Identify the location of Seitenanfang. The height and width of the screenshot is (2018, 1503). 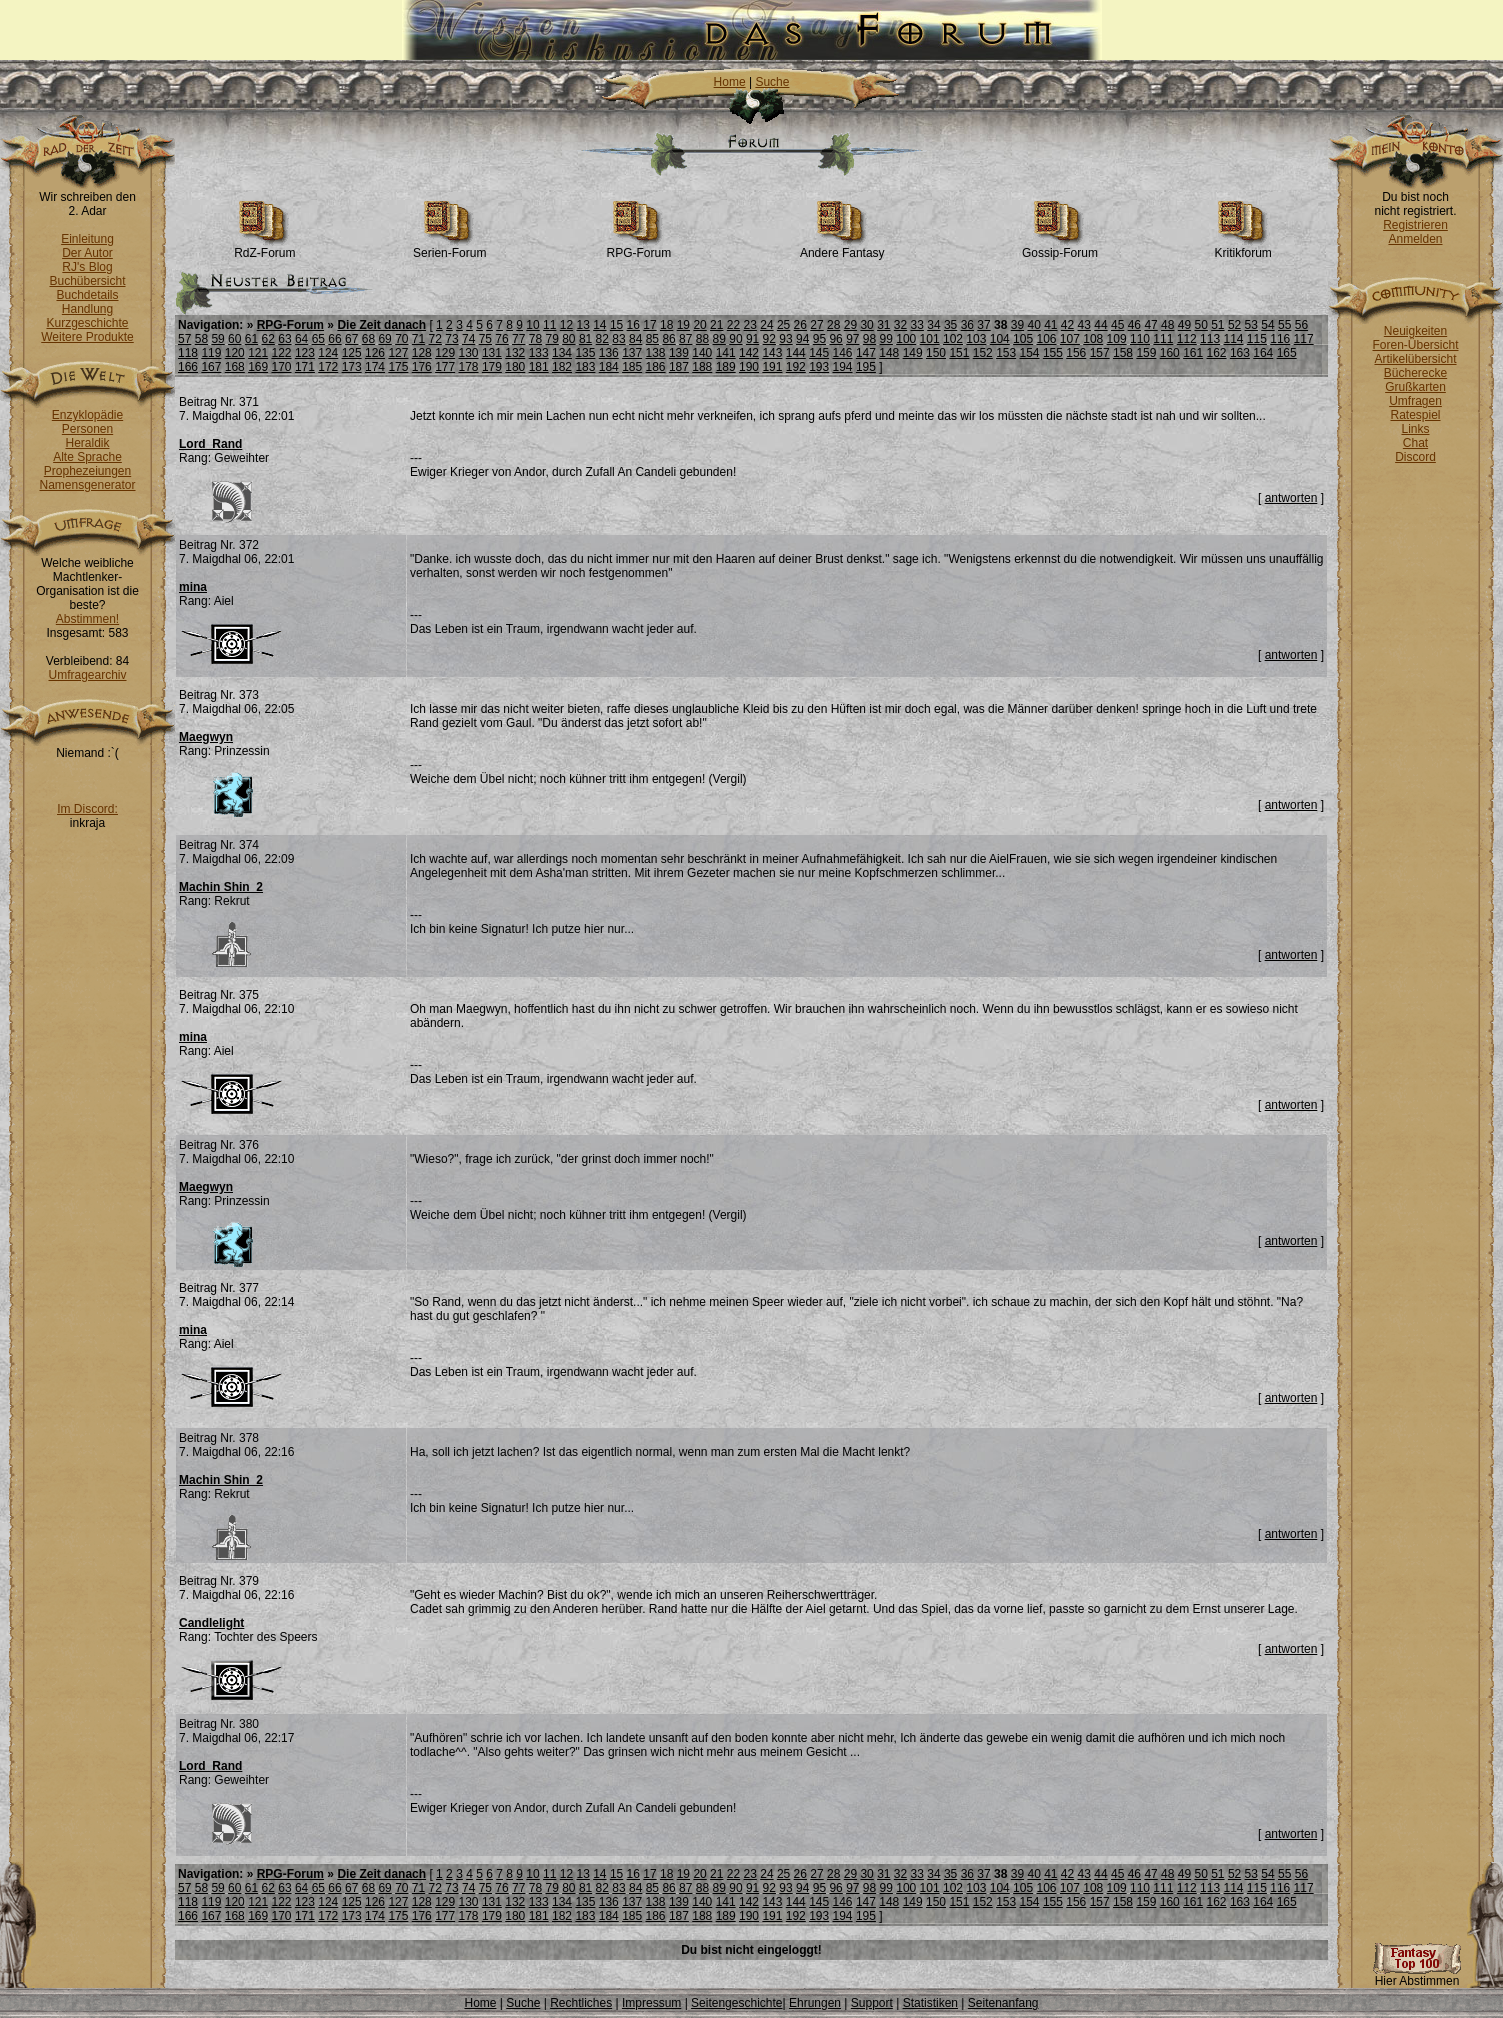
(1003, 2003).